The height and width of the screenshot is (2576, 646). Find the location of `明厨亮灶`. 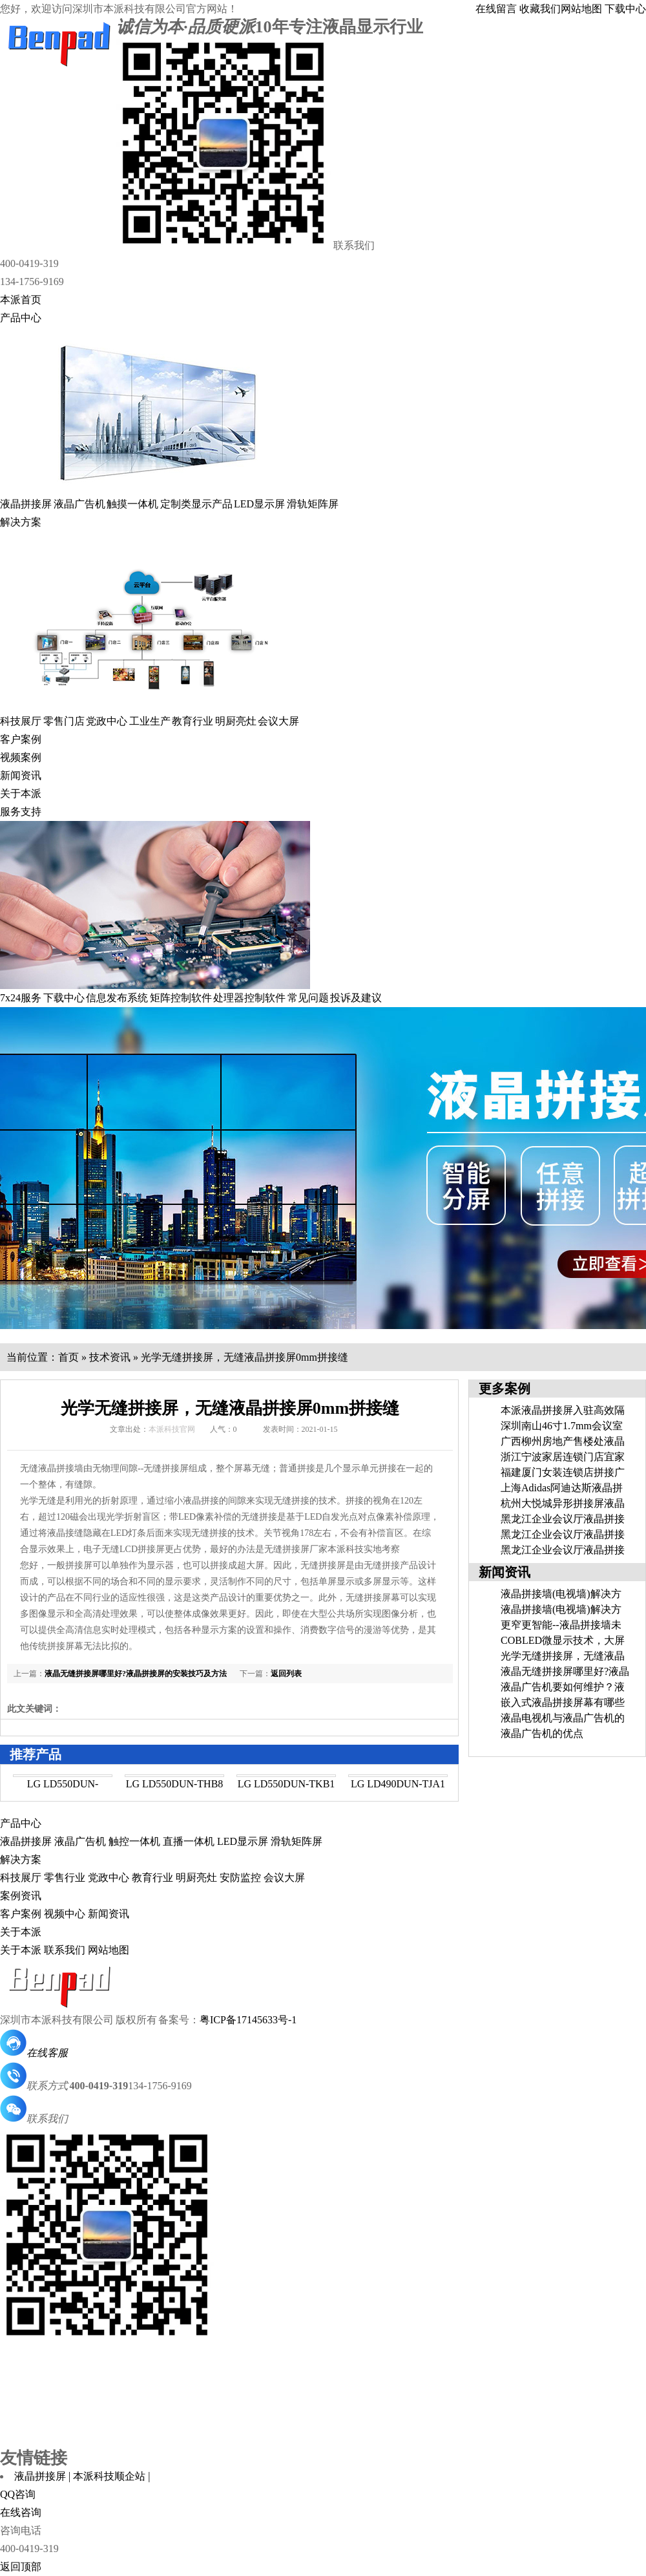

明厨亮灶 is located at coordinates (235, 721).